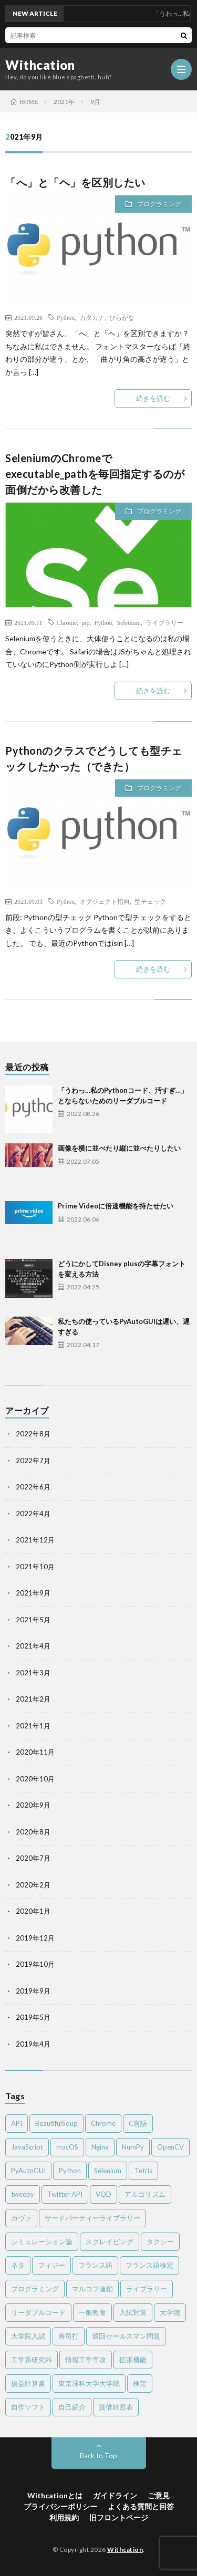  What do you see at coordinates (28, 2336) in the screenshot?
I see `大学院入試 [大学院入試 (2個の項目)]` at bounding box center [28, 2336].